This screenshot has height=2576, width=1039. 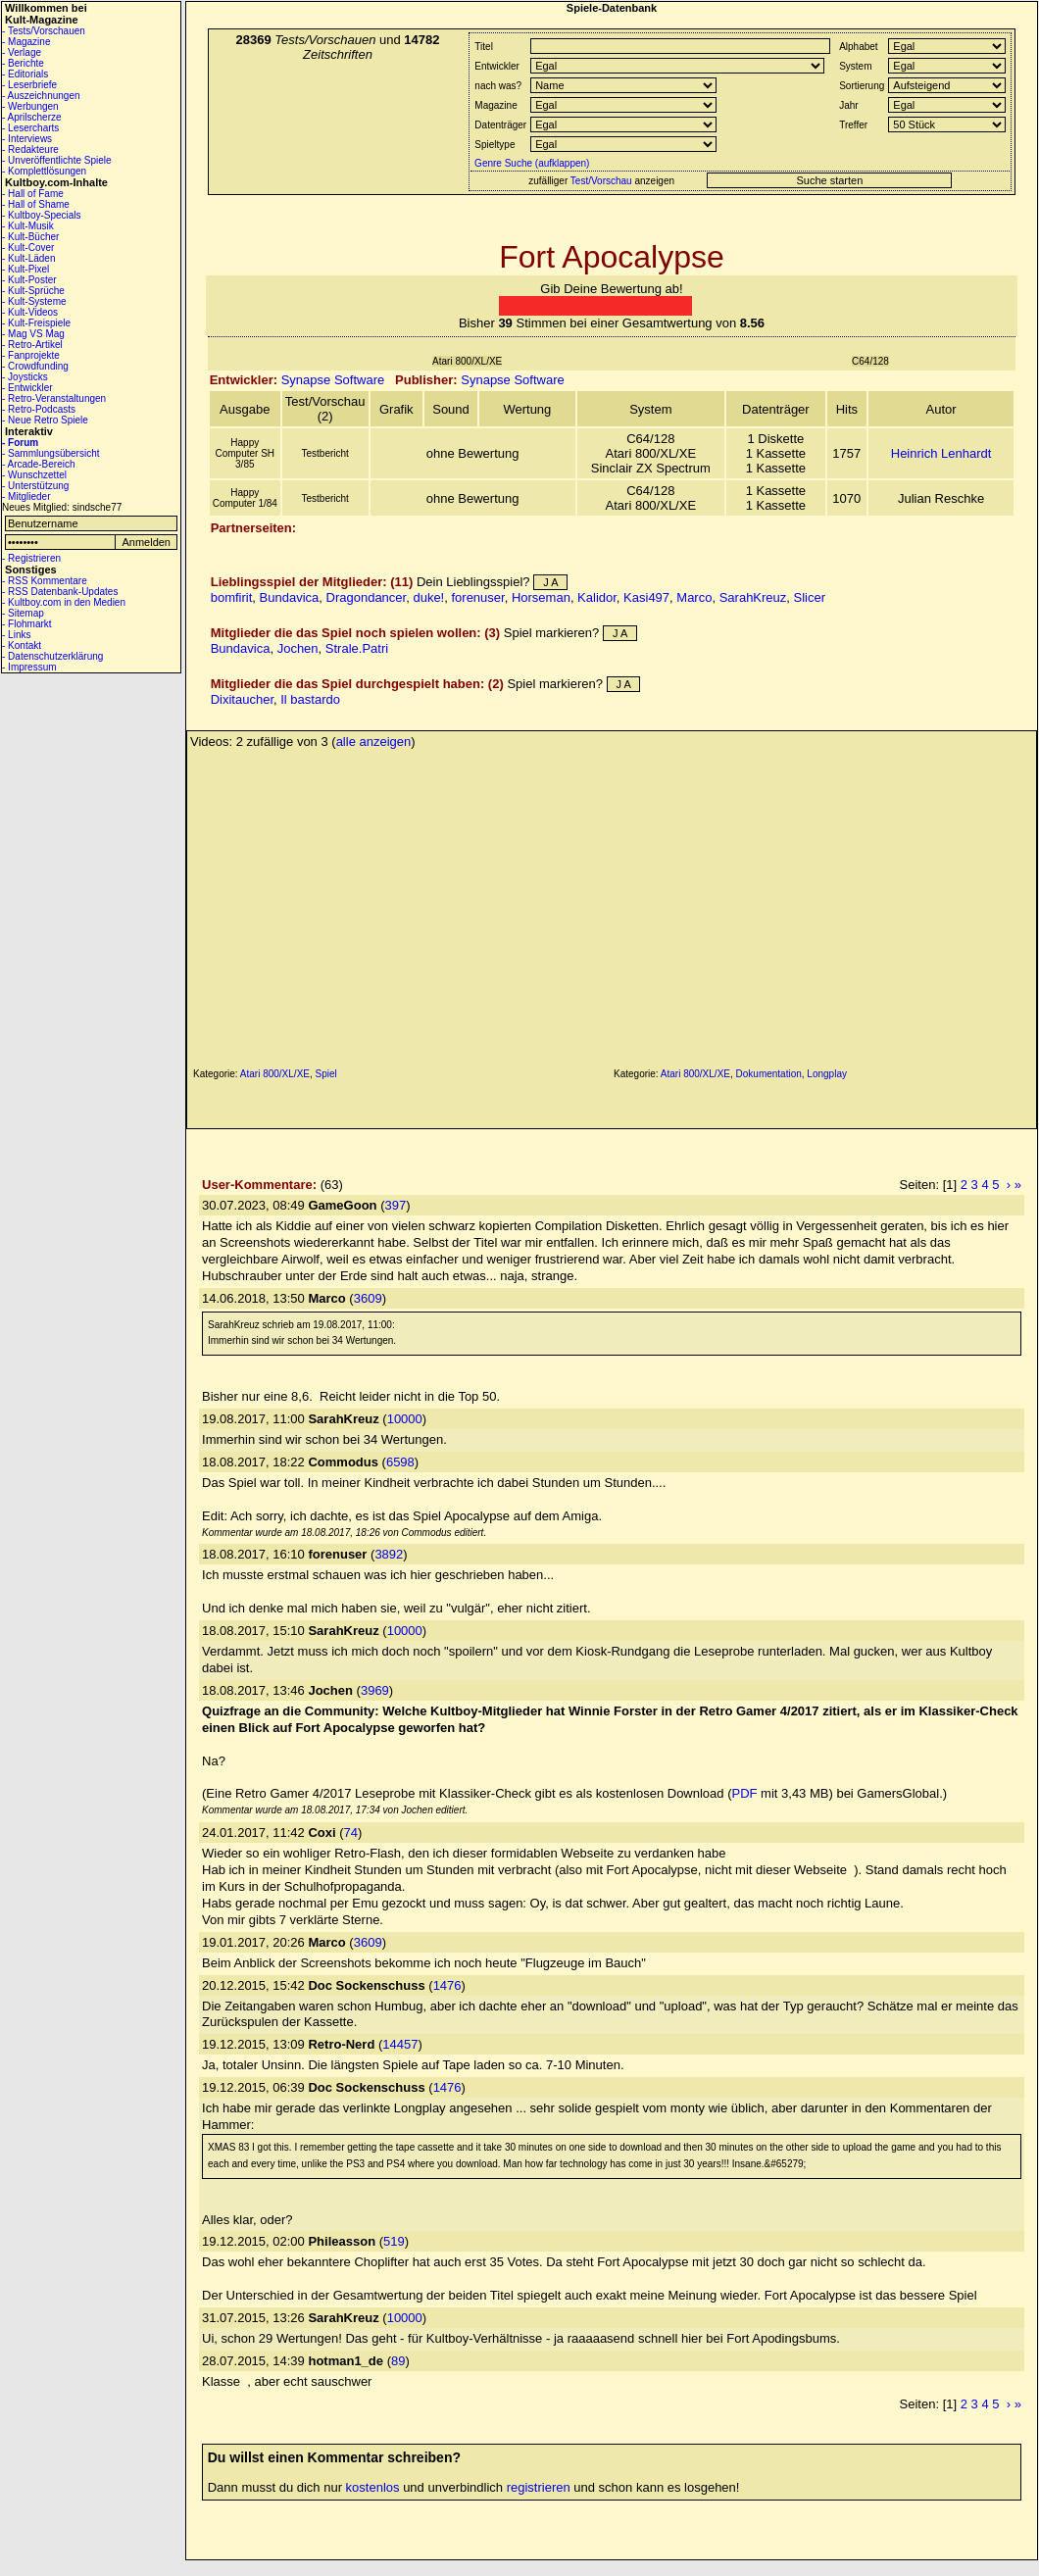 What do you see at coordinates (29, 279) in the screenshot?
I see `- Kult-Poster` at bounding box center [29, 279].